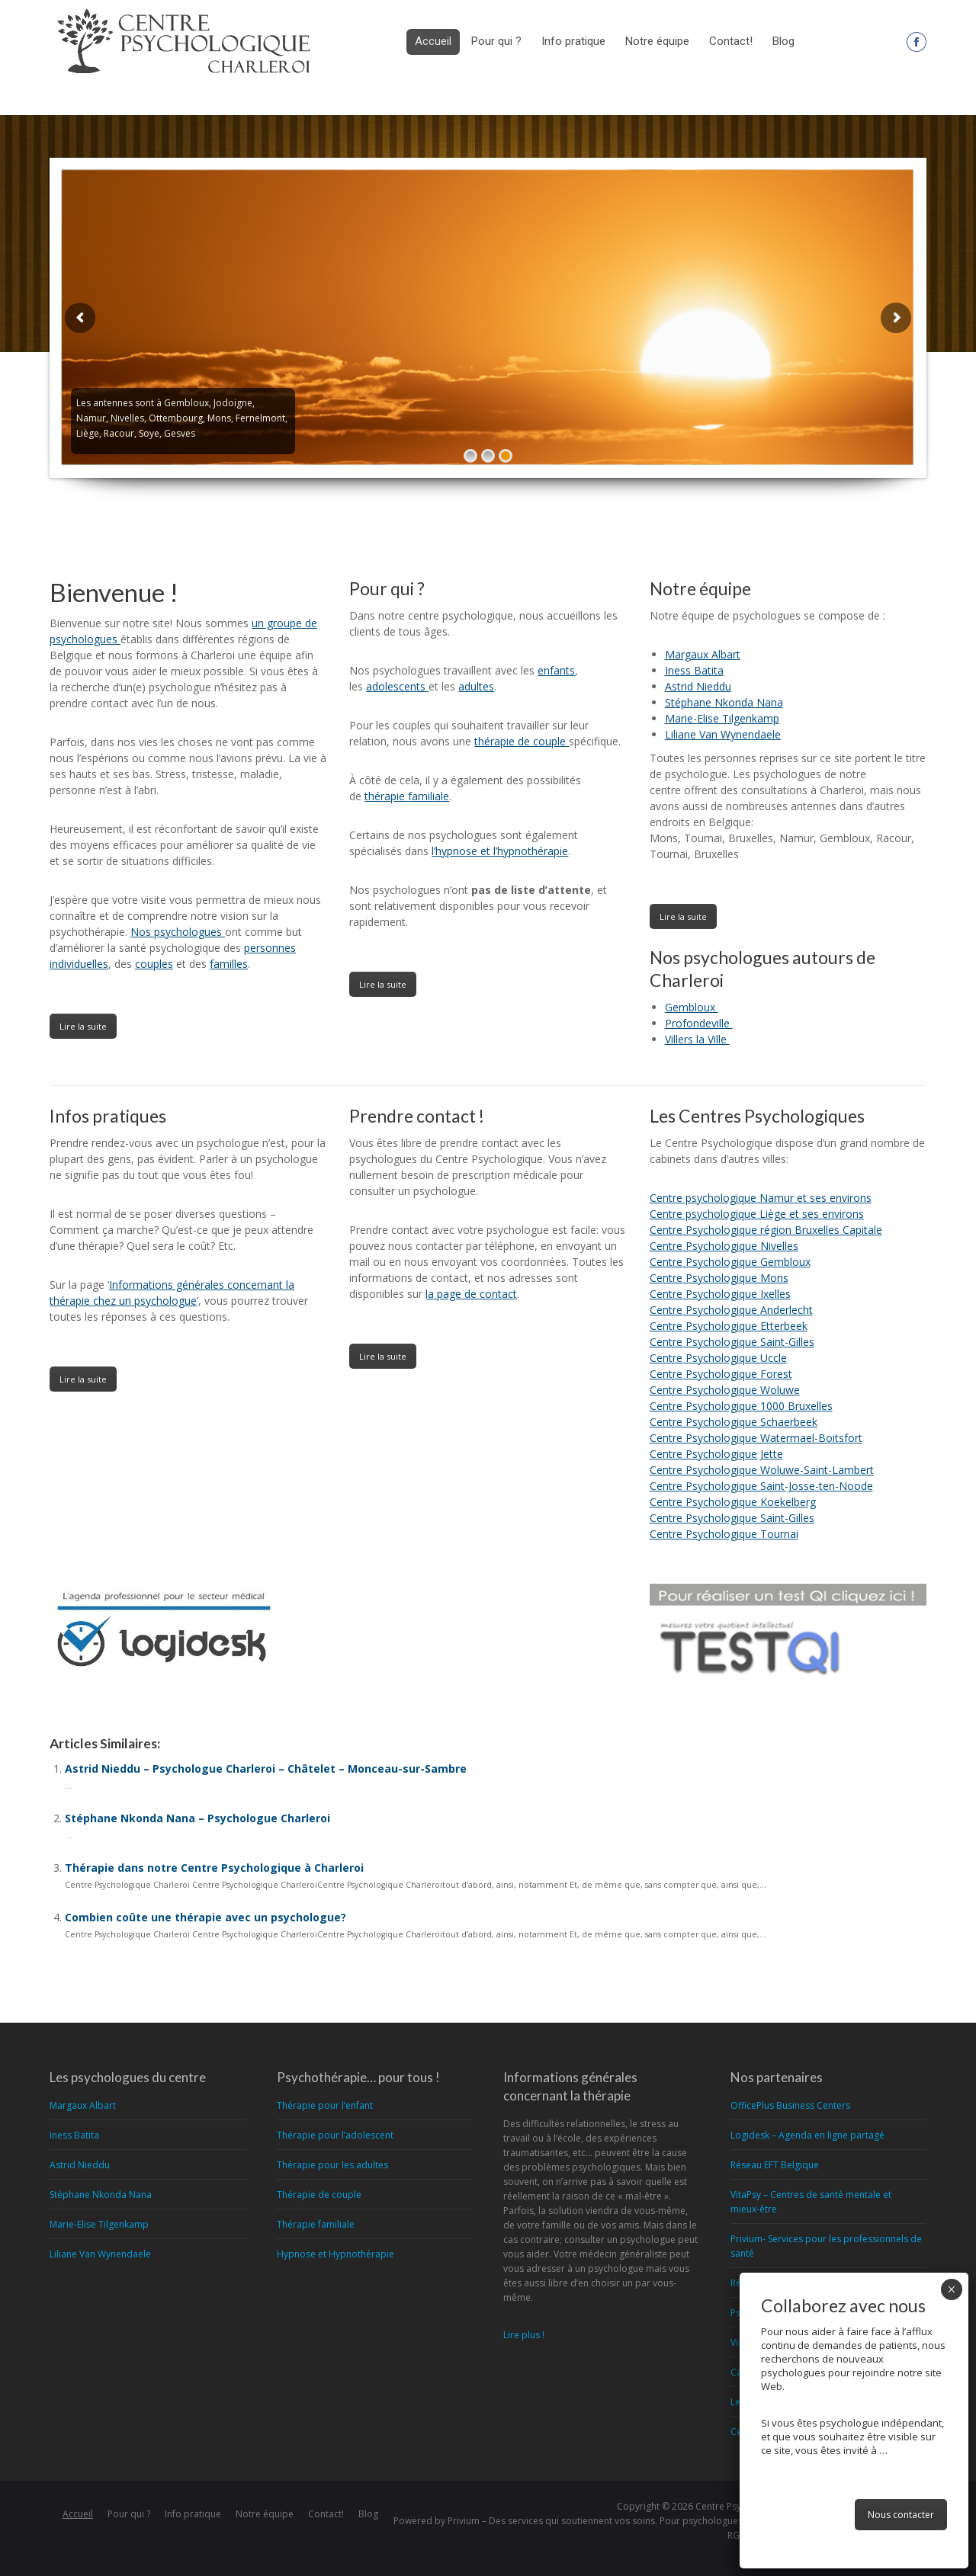 The height and width of the screenshot is (2576, 976). What do you see at coordinates (762, 1470) in the screenshot?
I see `Centre Psychologique Woluwe-Saint-Lambert` at bounding box center [762, 1470].